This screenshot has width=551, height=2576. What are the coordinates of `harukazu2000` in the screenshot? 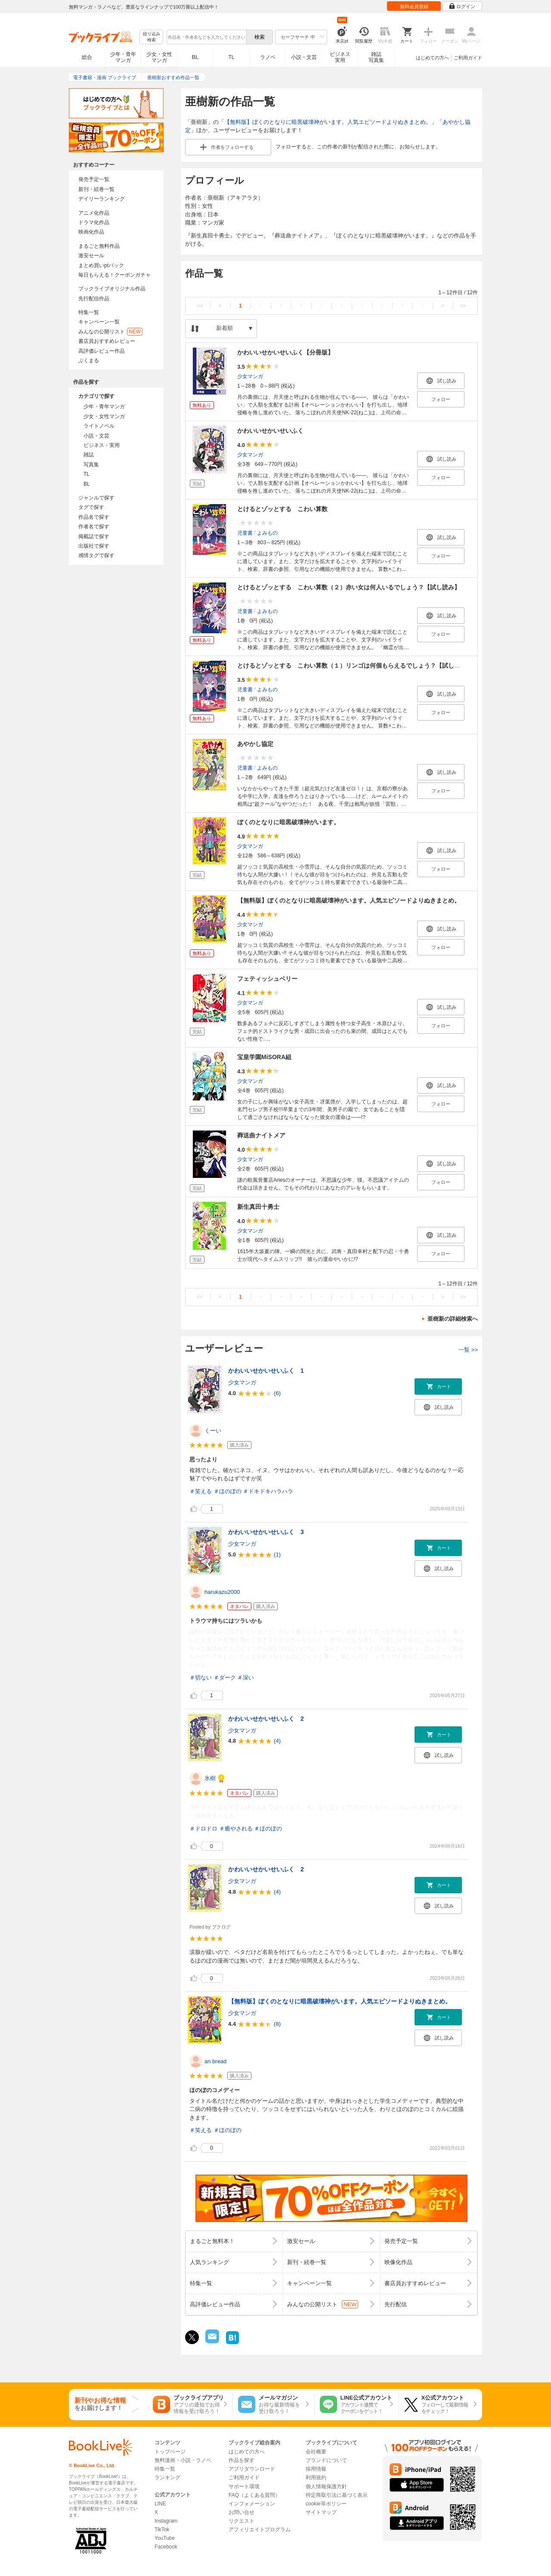 It's located at (222, 1592).